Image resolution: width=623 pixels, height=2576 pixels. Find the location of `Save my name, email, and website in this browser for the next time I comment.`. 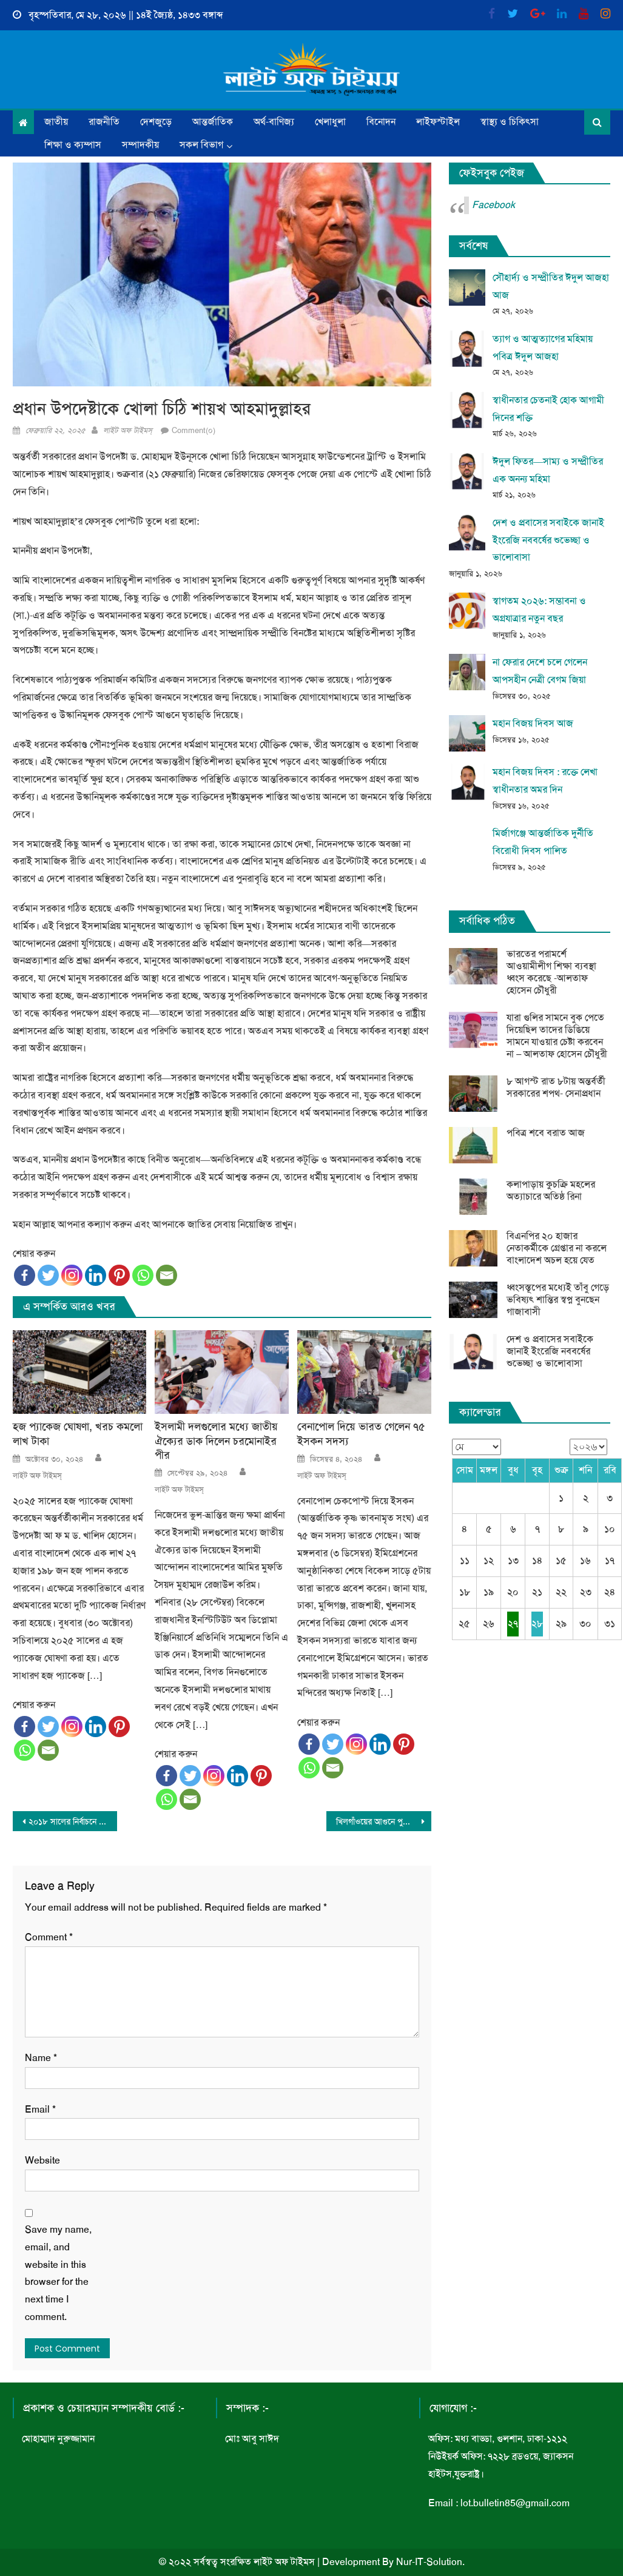

Save my name, email, and website in this browser for the next time I comment. is located at coordinates (58, 2273).